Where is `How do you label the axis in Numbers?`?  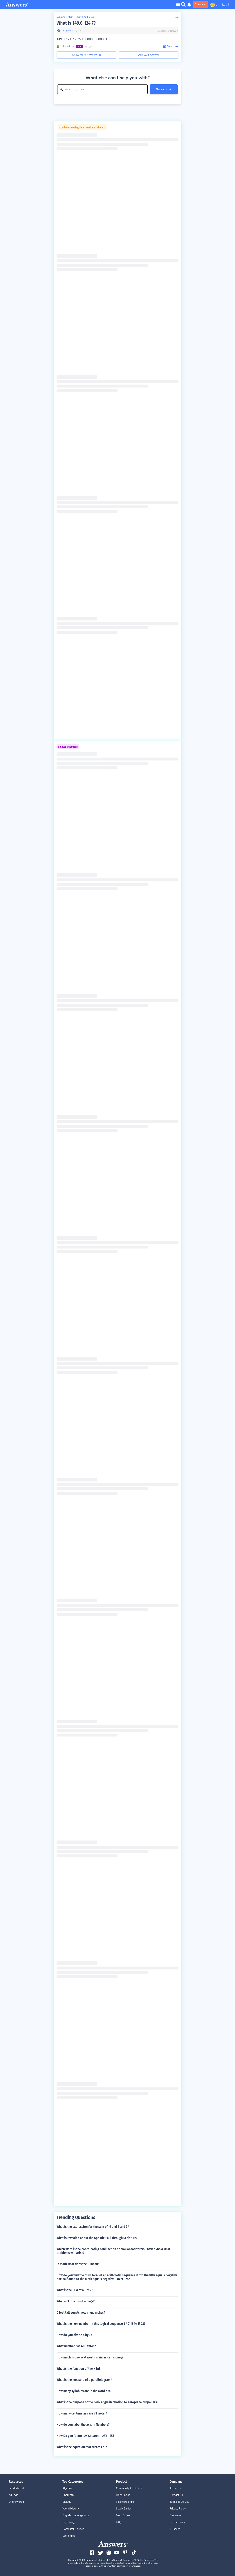 How do you label the axis in Numbers? is located at coordinates (83, 2425).